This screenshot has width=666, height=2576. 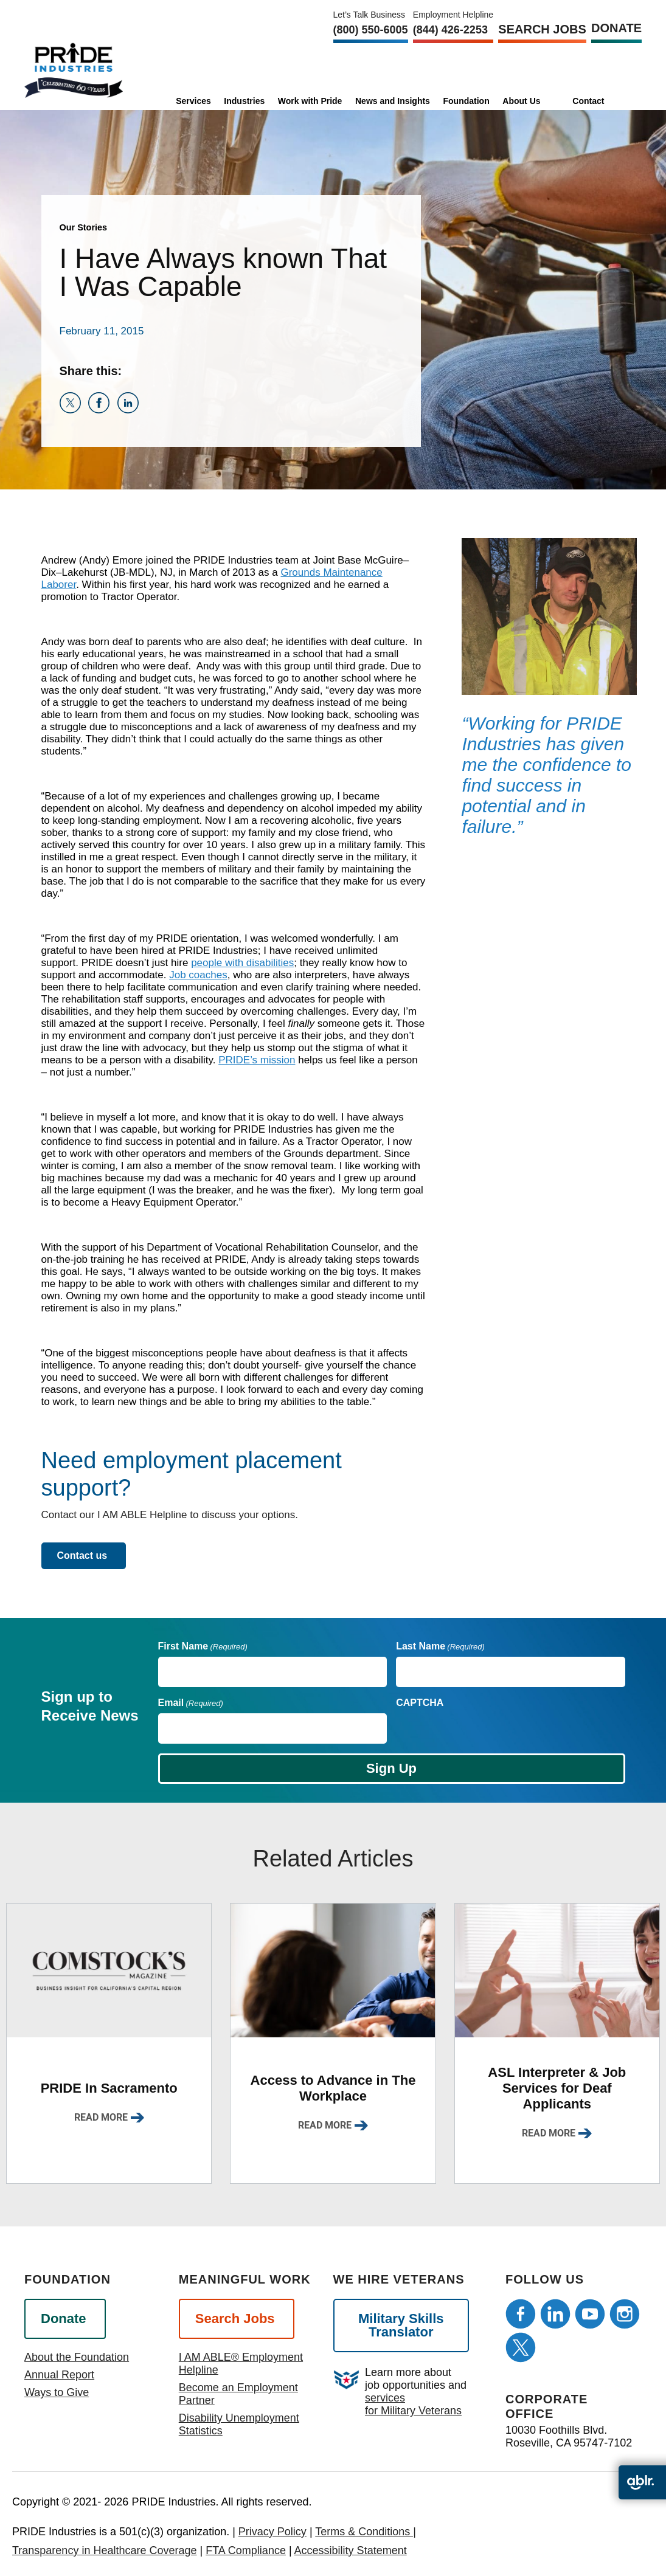 What do you see at coordinates (193, 101) in the screenshot?
I see `Services` at bounding box center [193, 101].